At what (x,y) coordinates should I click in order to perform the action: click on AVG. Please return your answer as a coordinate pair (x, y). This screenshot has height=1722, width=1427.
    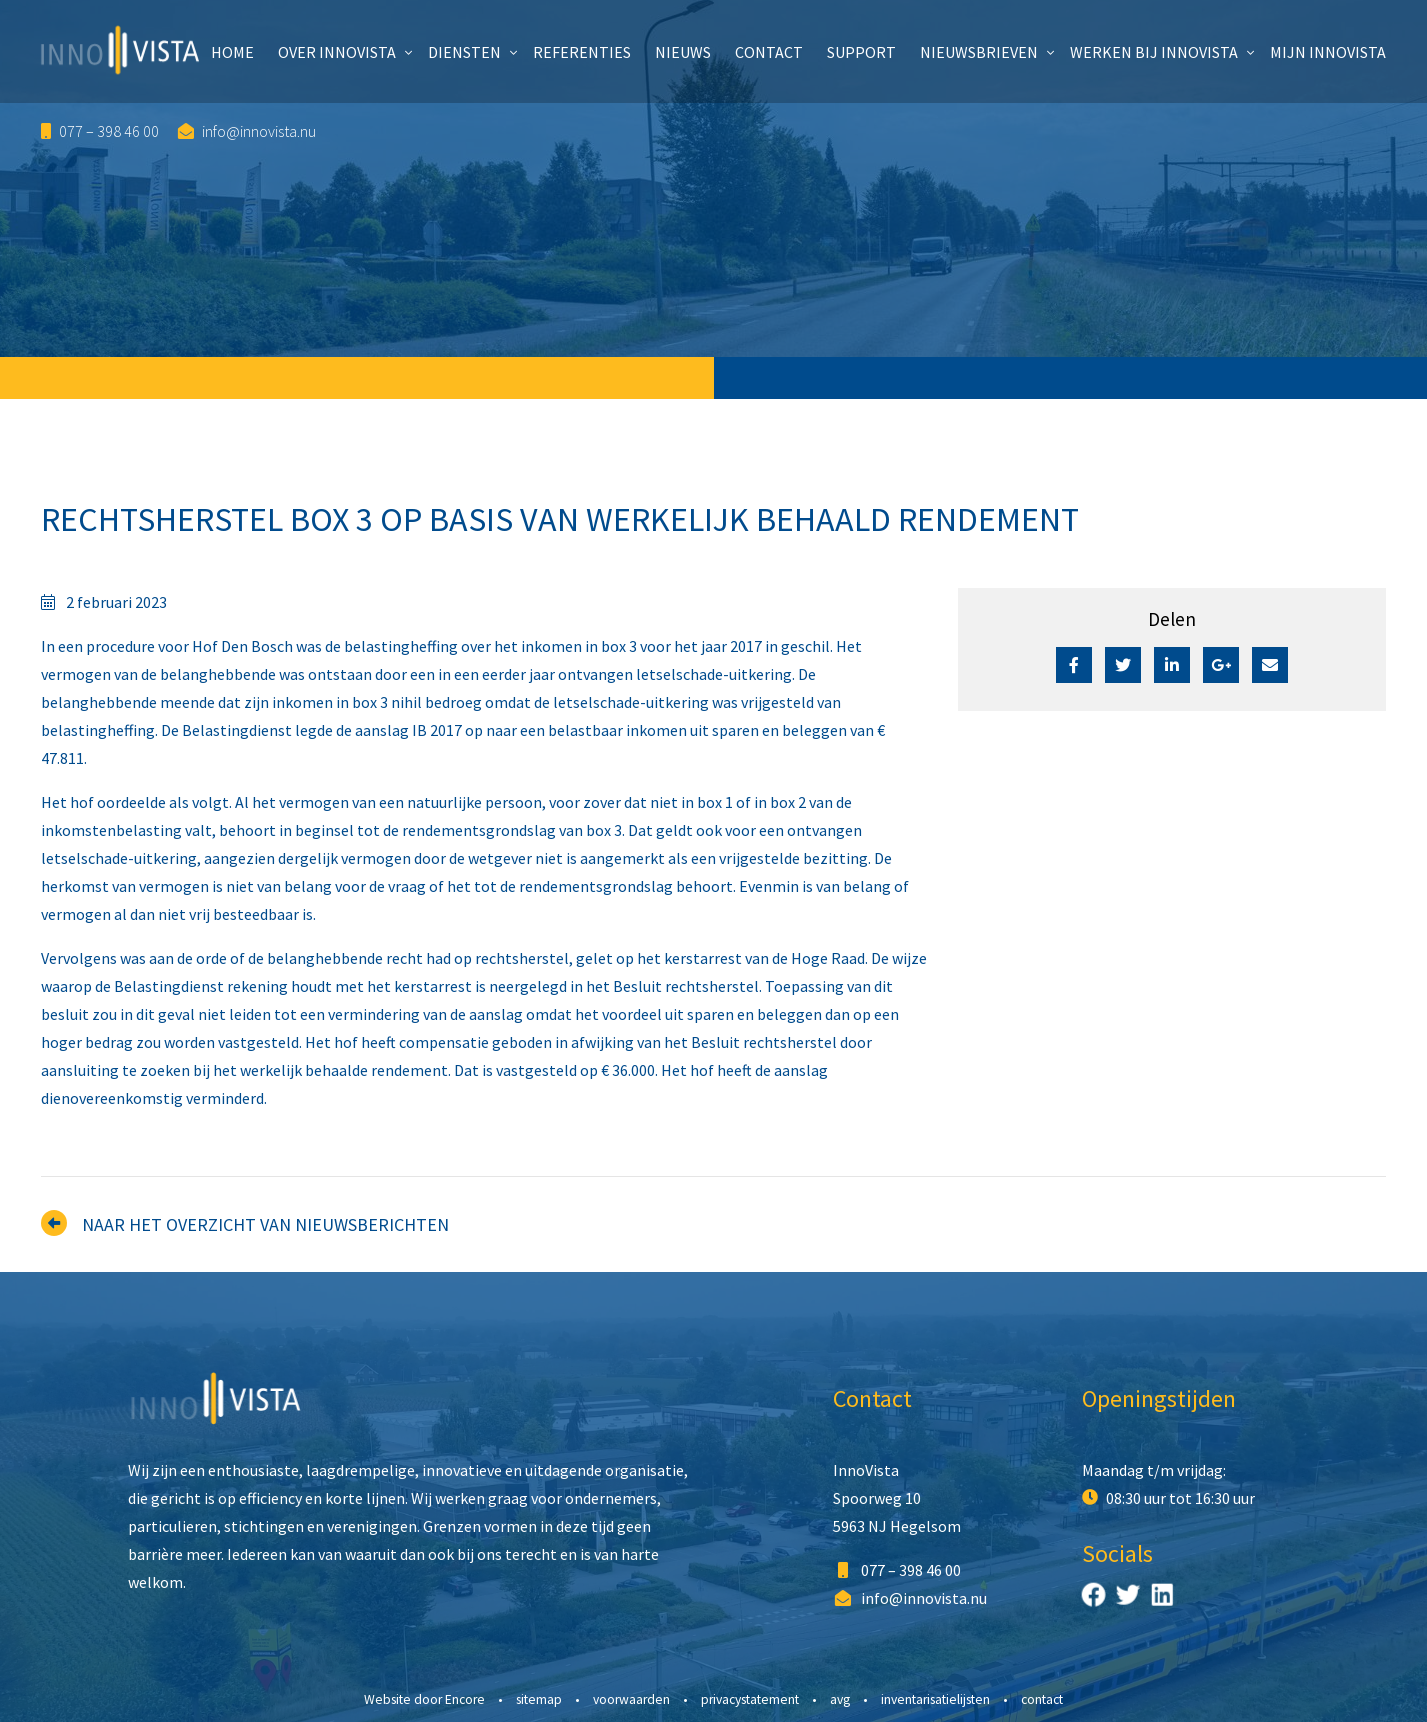
    Looking at the image, I should click on (840, 1699).